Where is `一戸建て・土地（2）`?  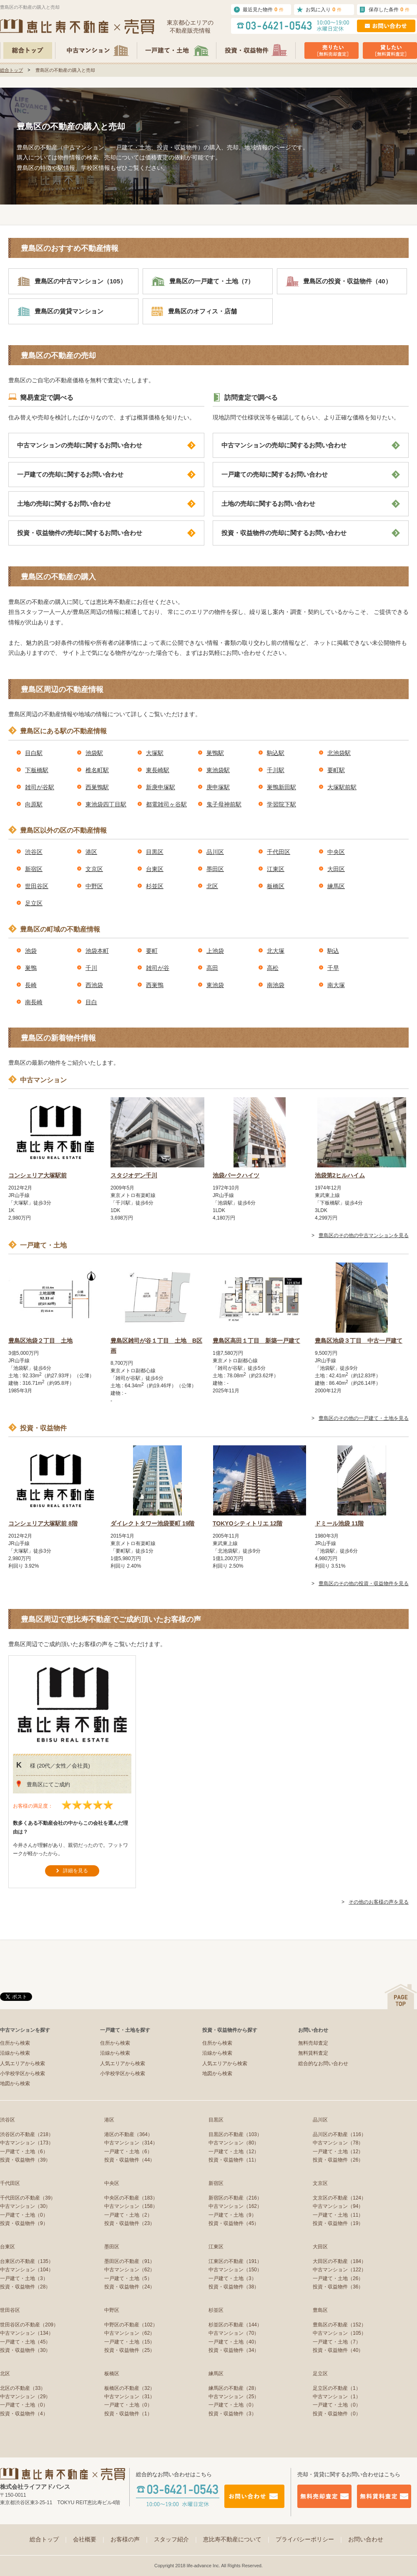
一戸建て・土地（2） is located at coordinates (128, 2215).